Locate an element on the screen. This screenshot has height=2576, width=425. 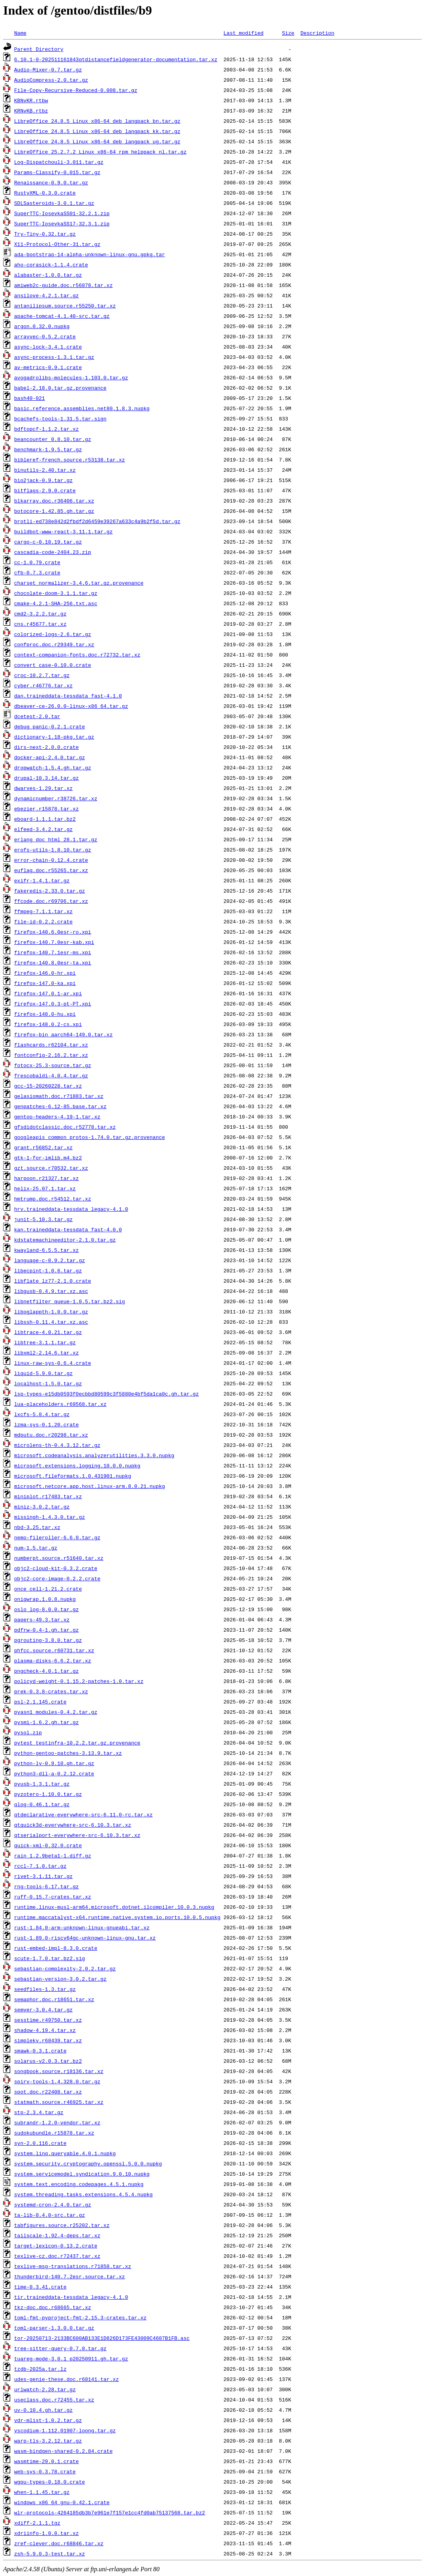
bibleref-french.source.r53138.tar.xz is located at coordinates (69, 459).